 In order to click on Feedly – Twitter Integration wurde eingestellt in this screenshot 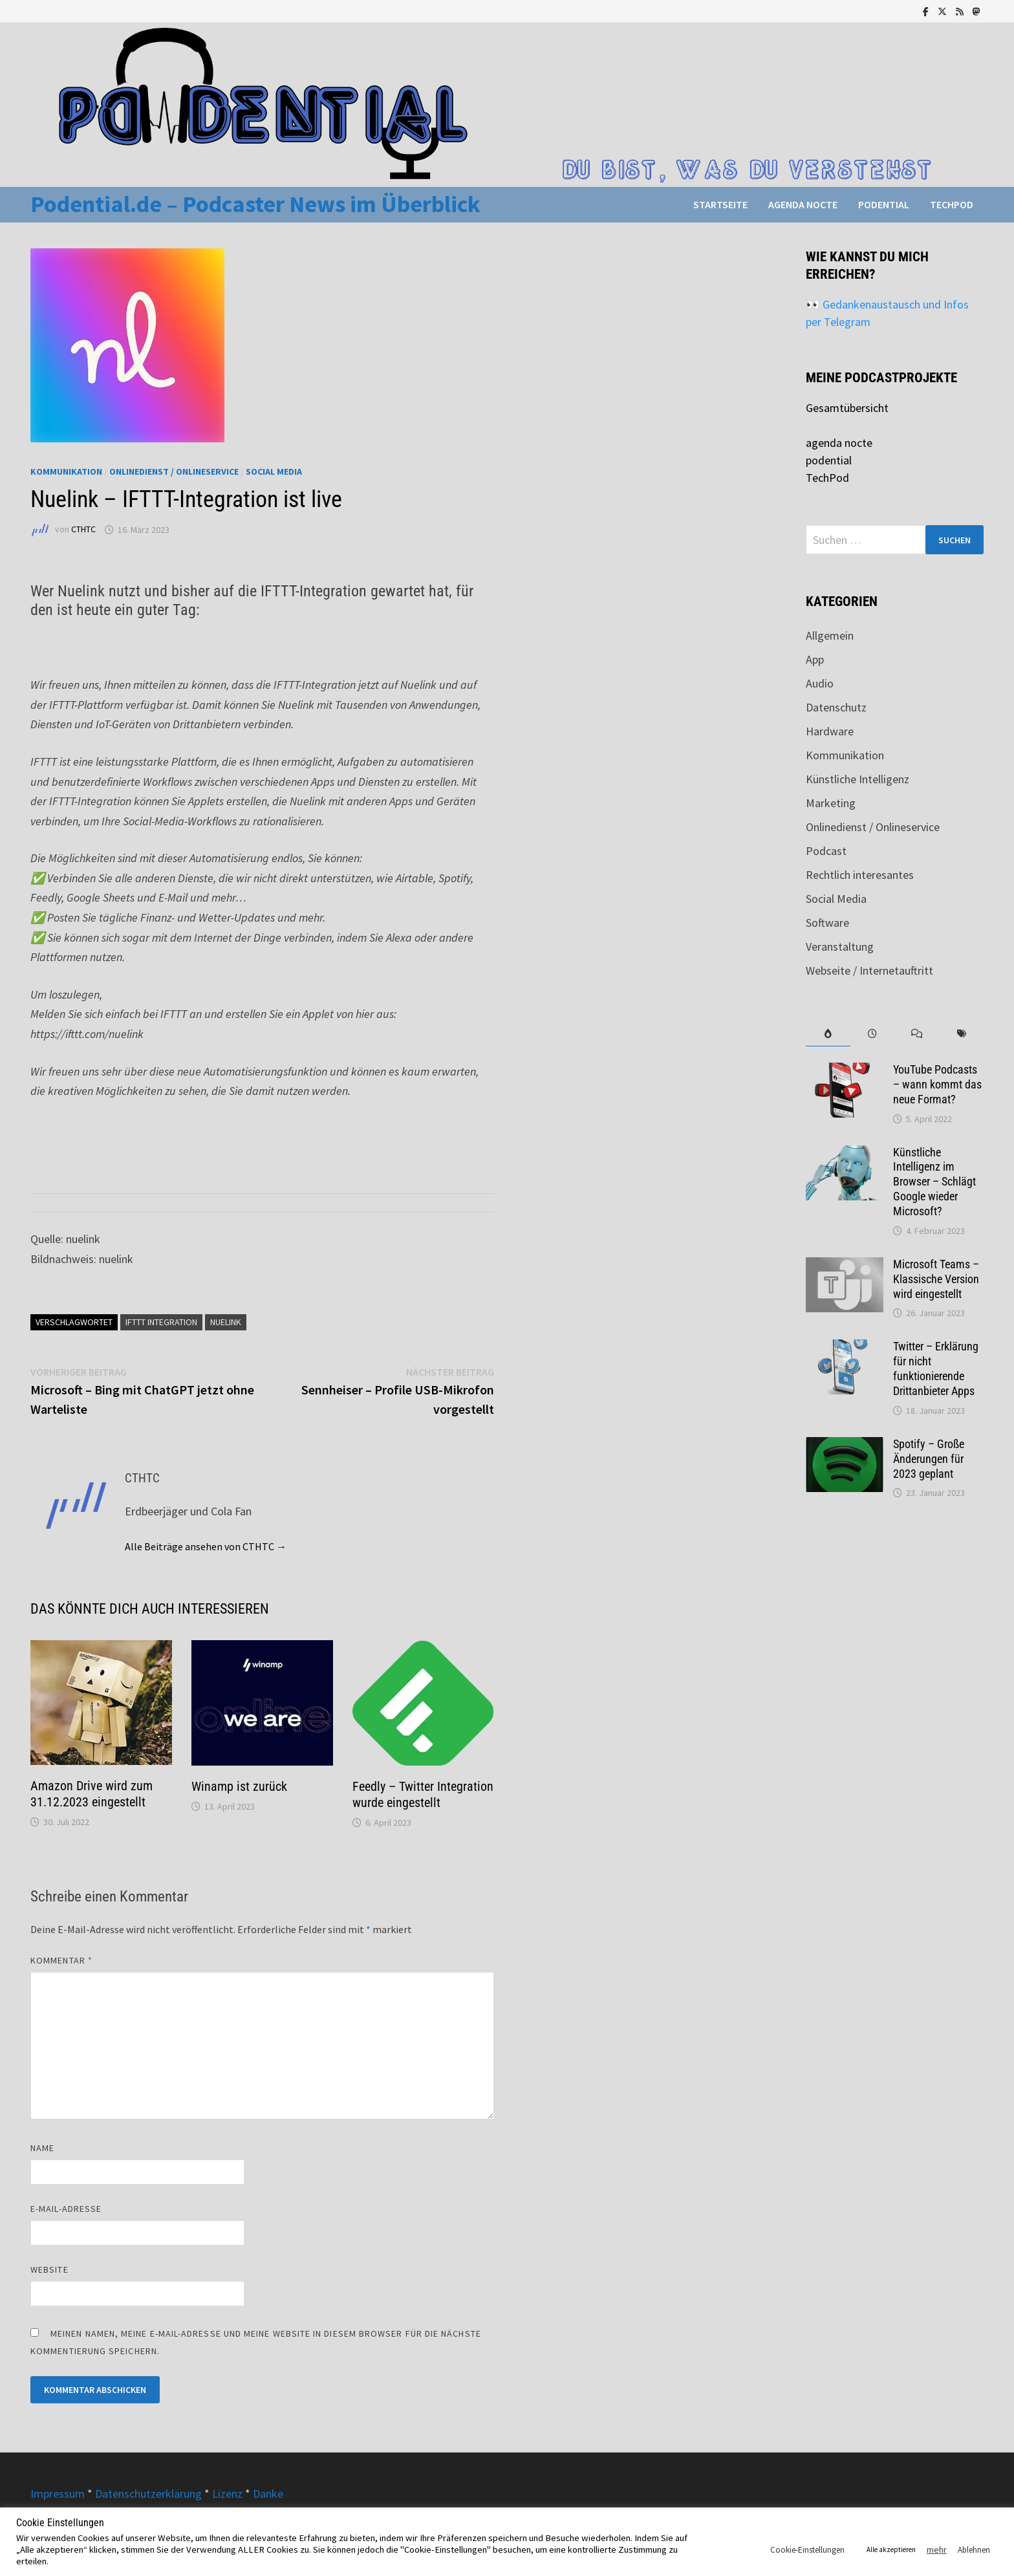, I will do `click(422, 1794)`.